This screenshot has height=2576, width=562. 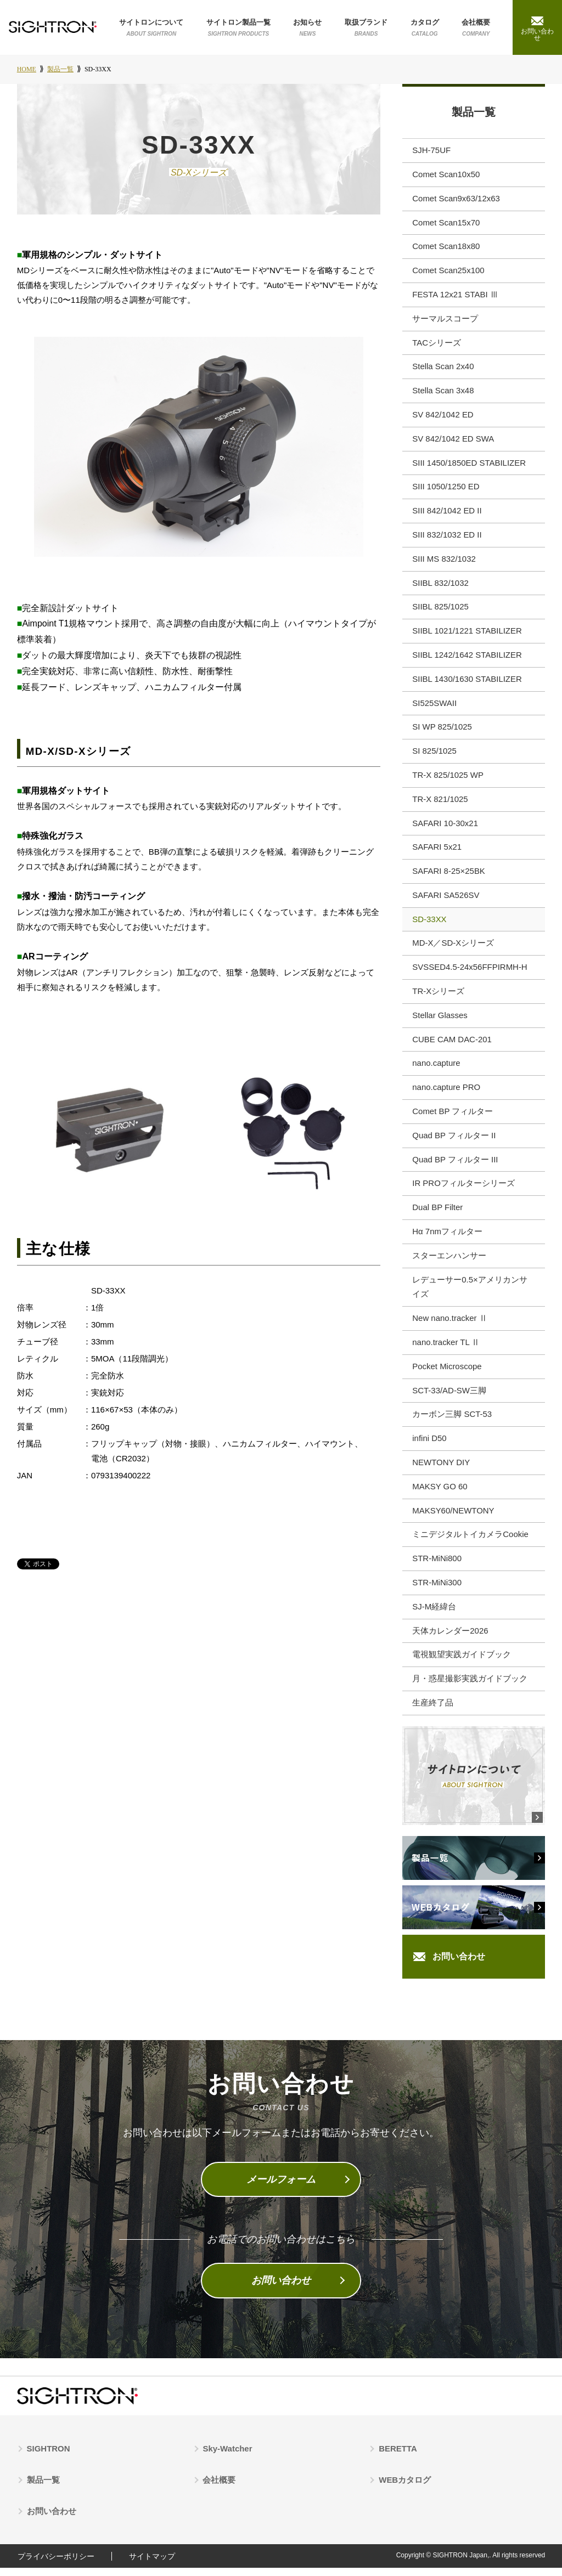 What do you see at coordinates (440, 803) in the screenshot?
I see `TR-X 821/1025` at bounding box center [440, 803].